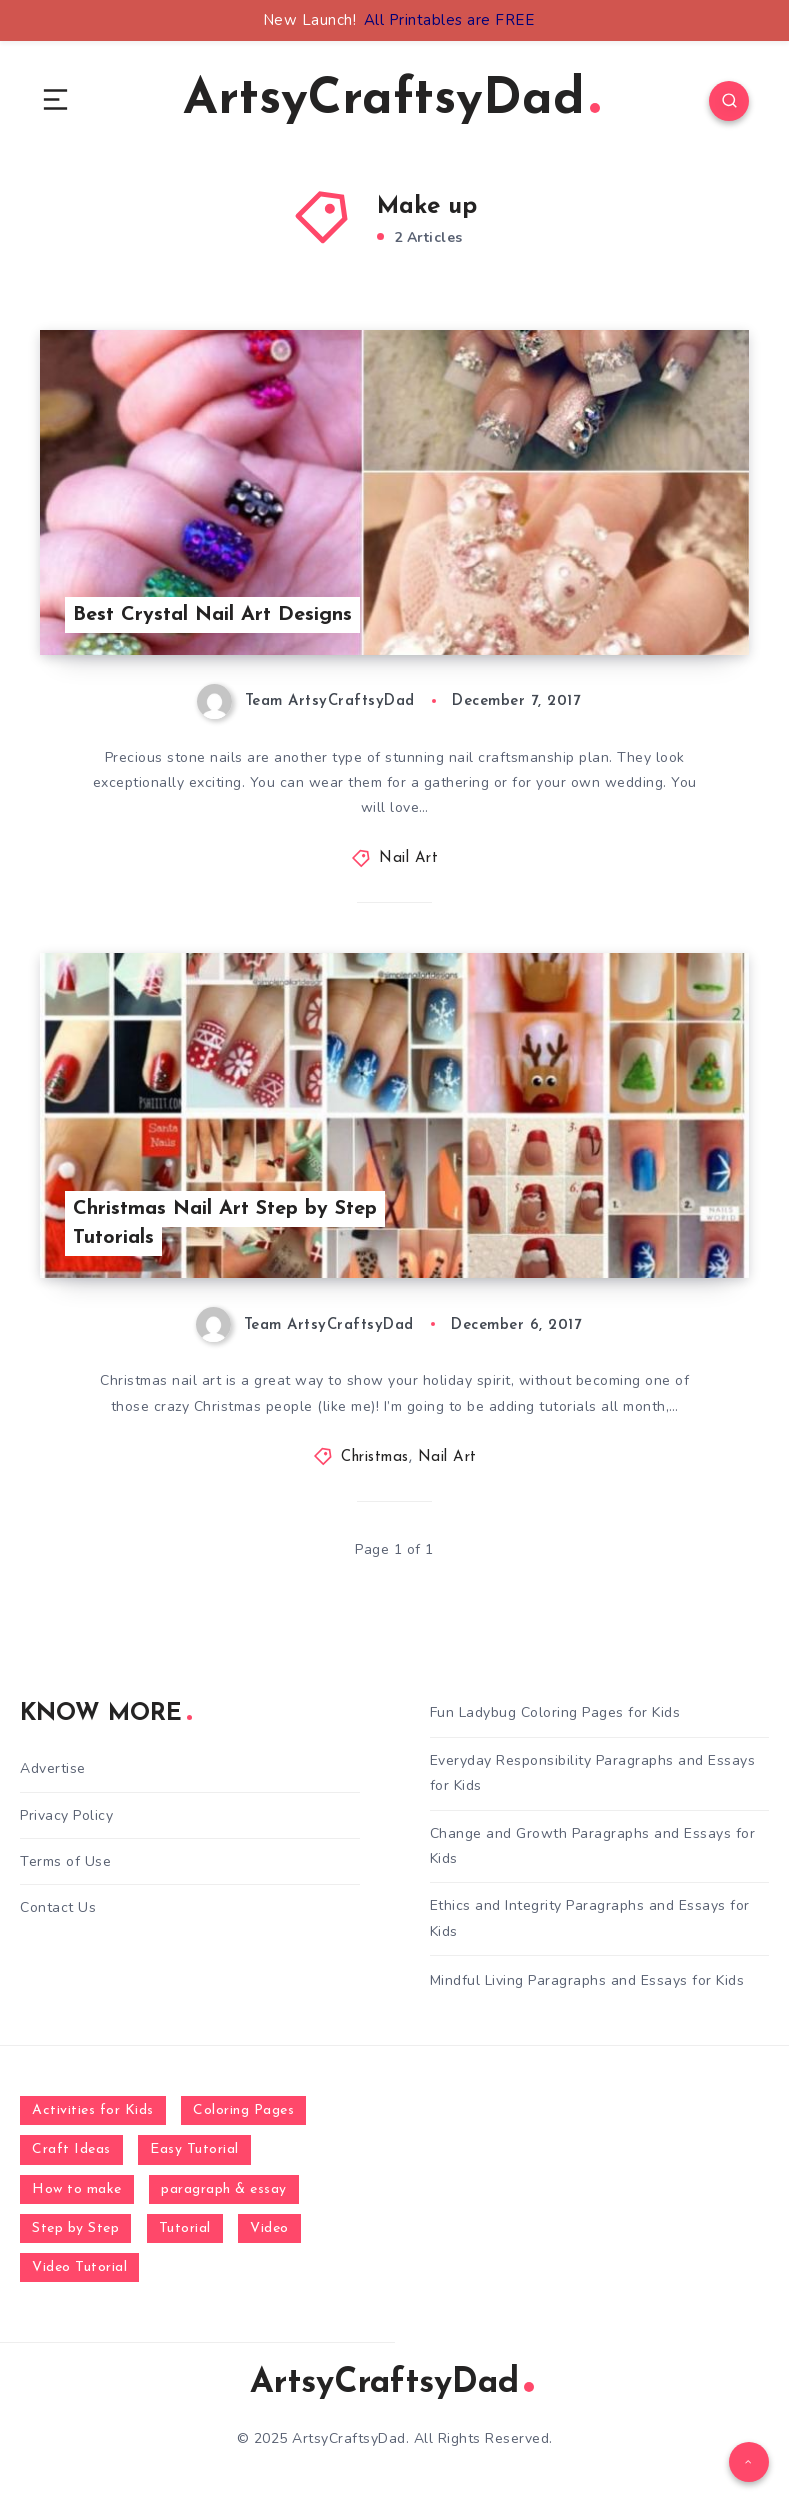  What do you see at coordinates (590, 1918) in the screenshot?
I see `Ethics and Integrity Paragraphs and Essays for Kids` at bounding box center [590, 1918].